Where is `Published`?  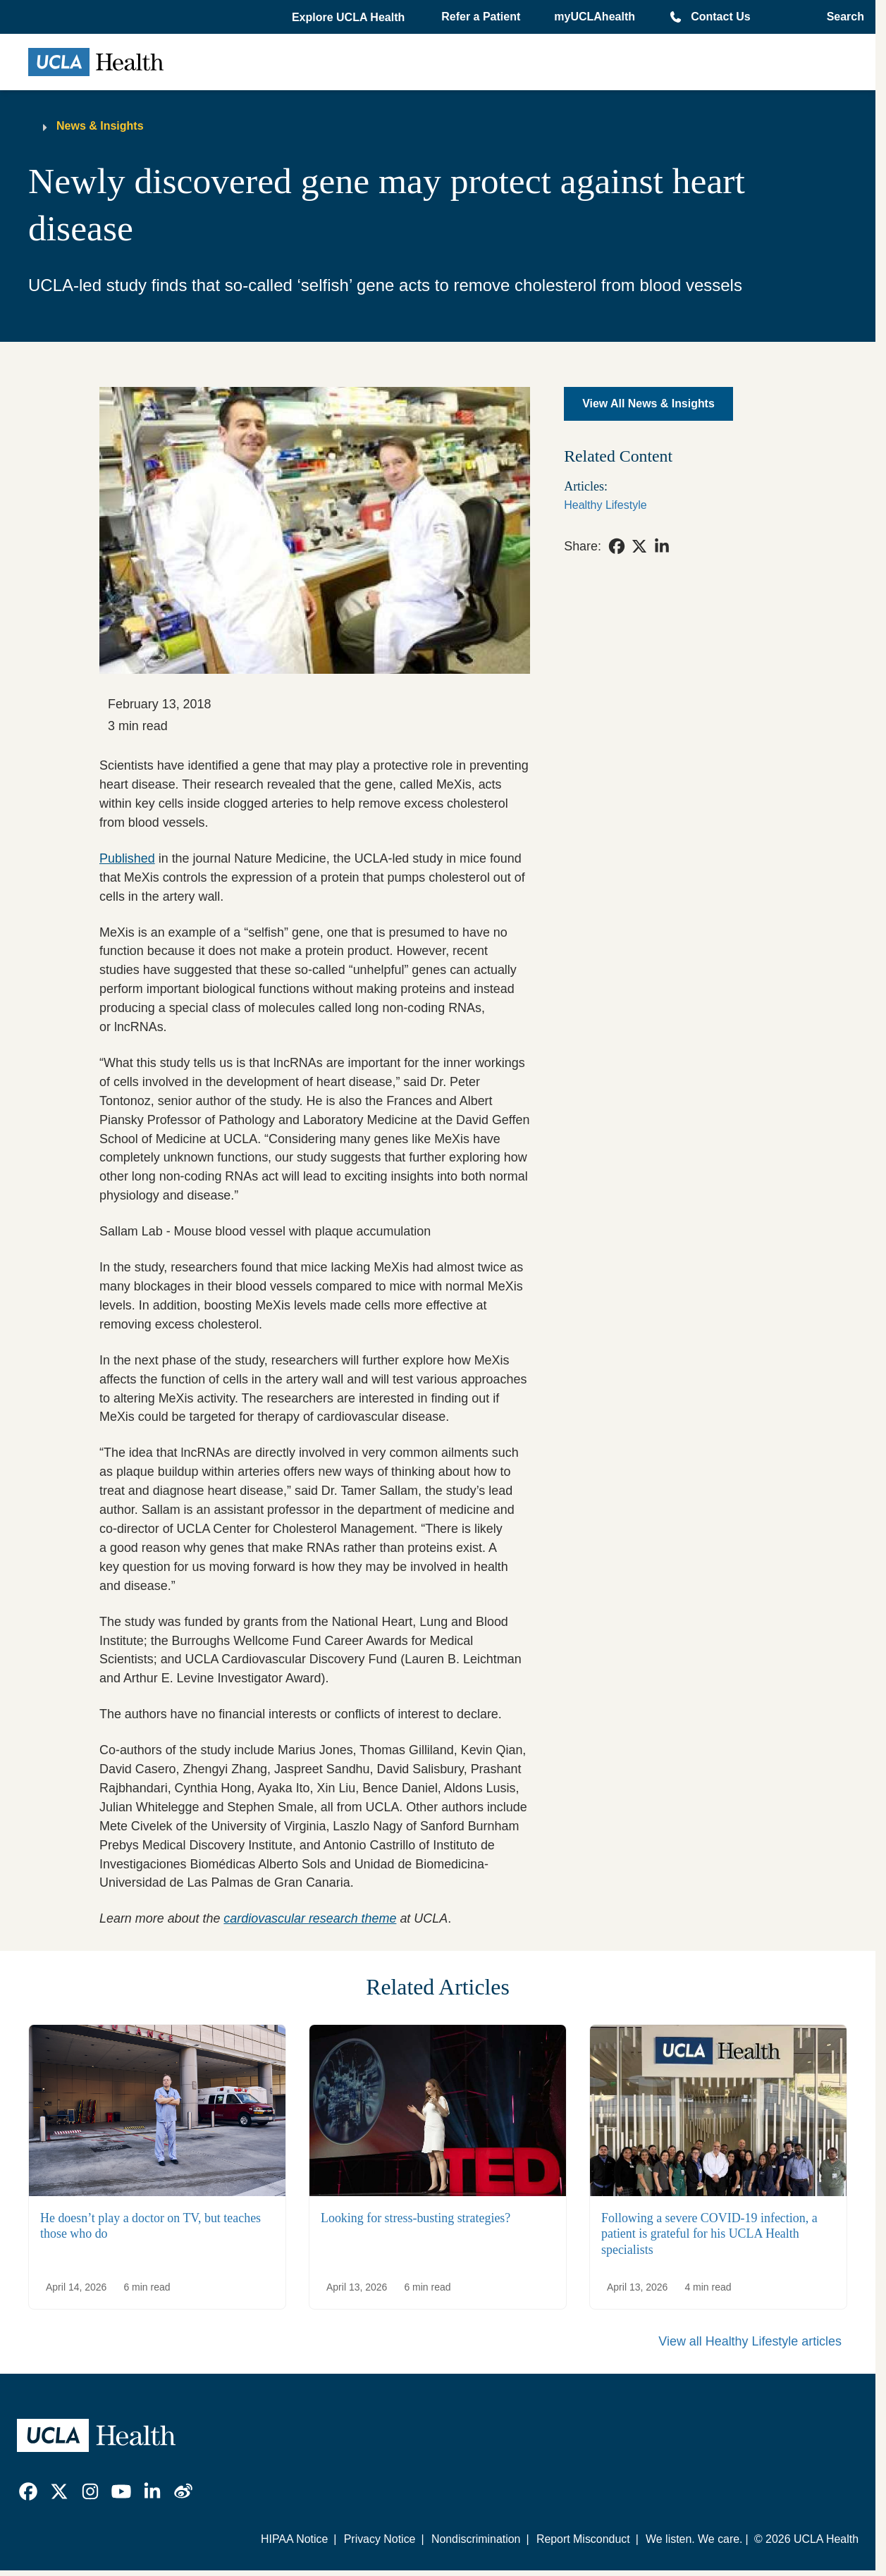 Published is located at coordinates (127, 858).